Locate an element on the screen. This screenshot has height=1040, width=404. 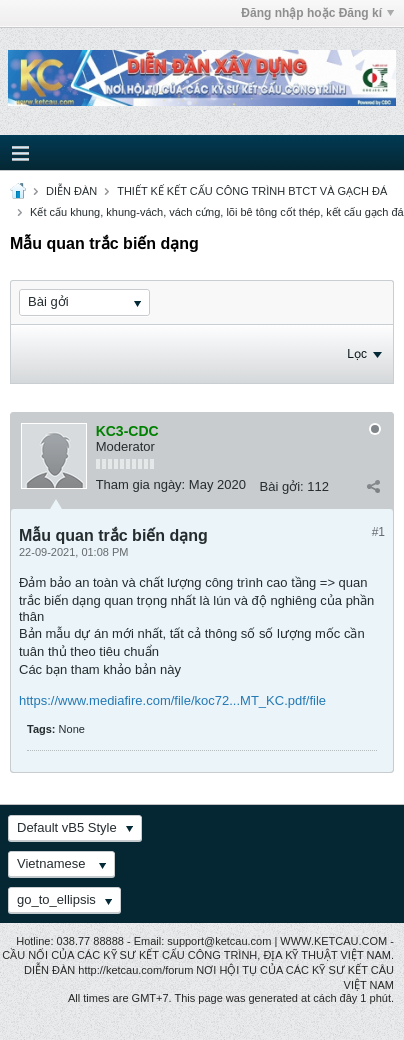
Đăng nhập hoặc Đăng kí is located at coordinates (317, 13).